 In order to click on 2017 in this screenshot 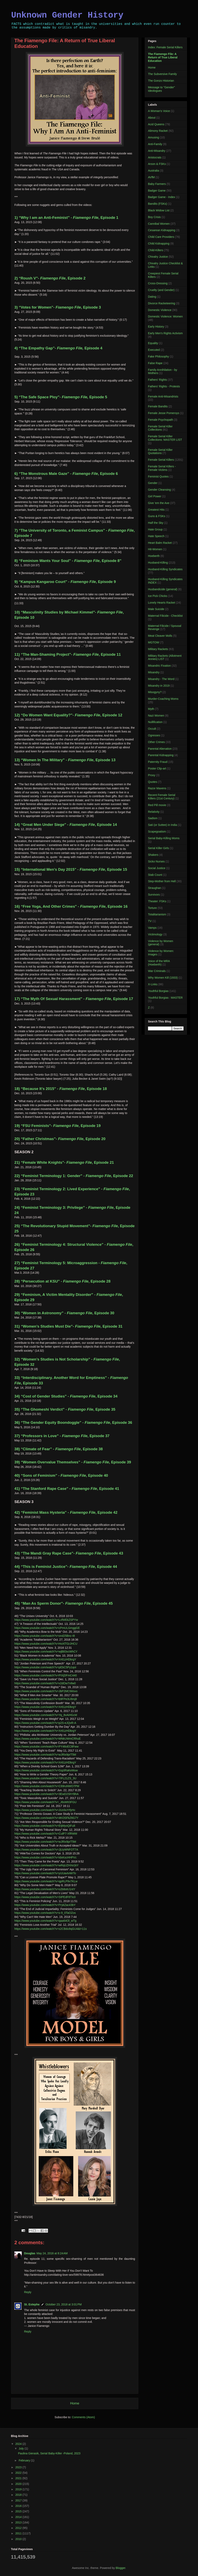, I will do `click(18, 2500)`.